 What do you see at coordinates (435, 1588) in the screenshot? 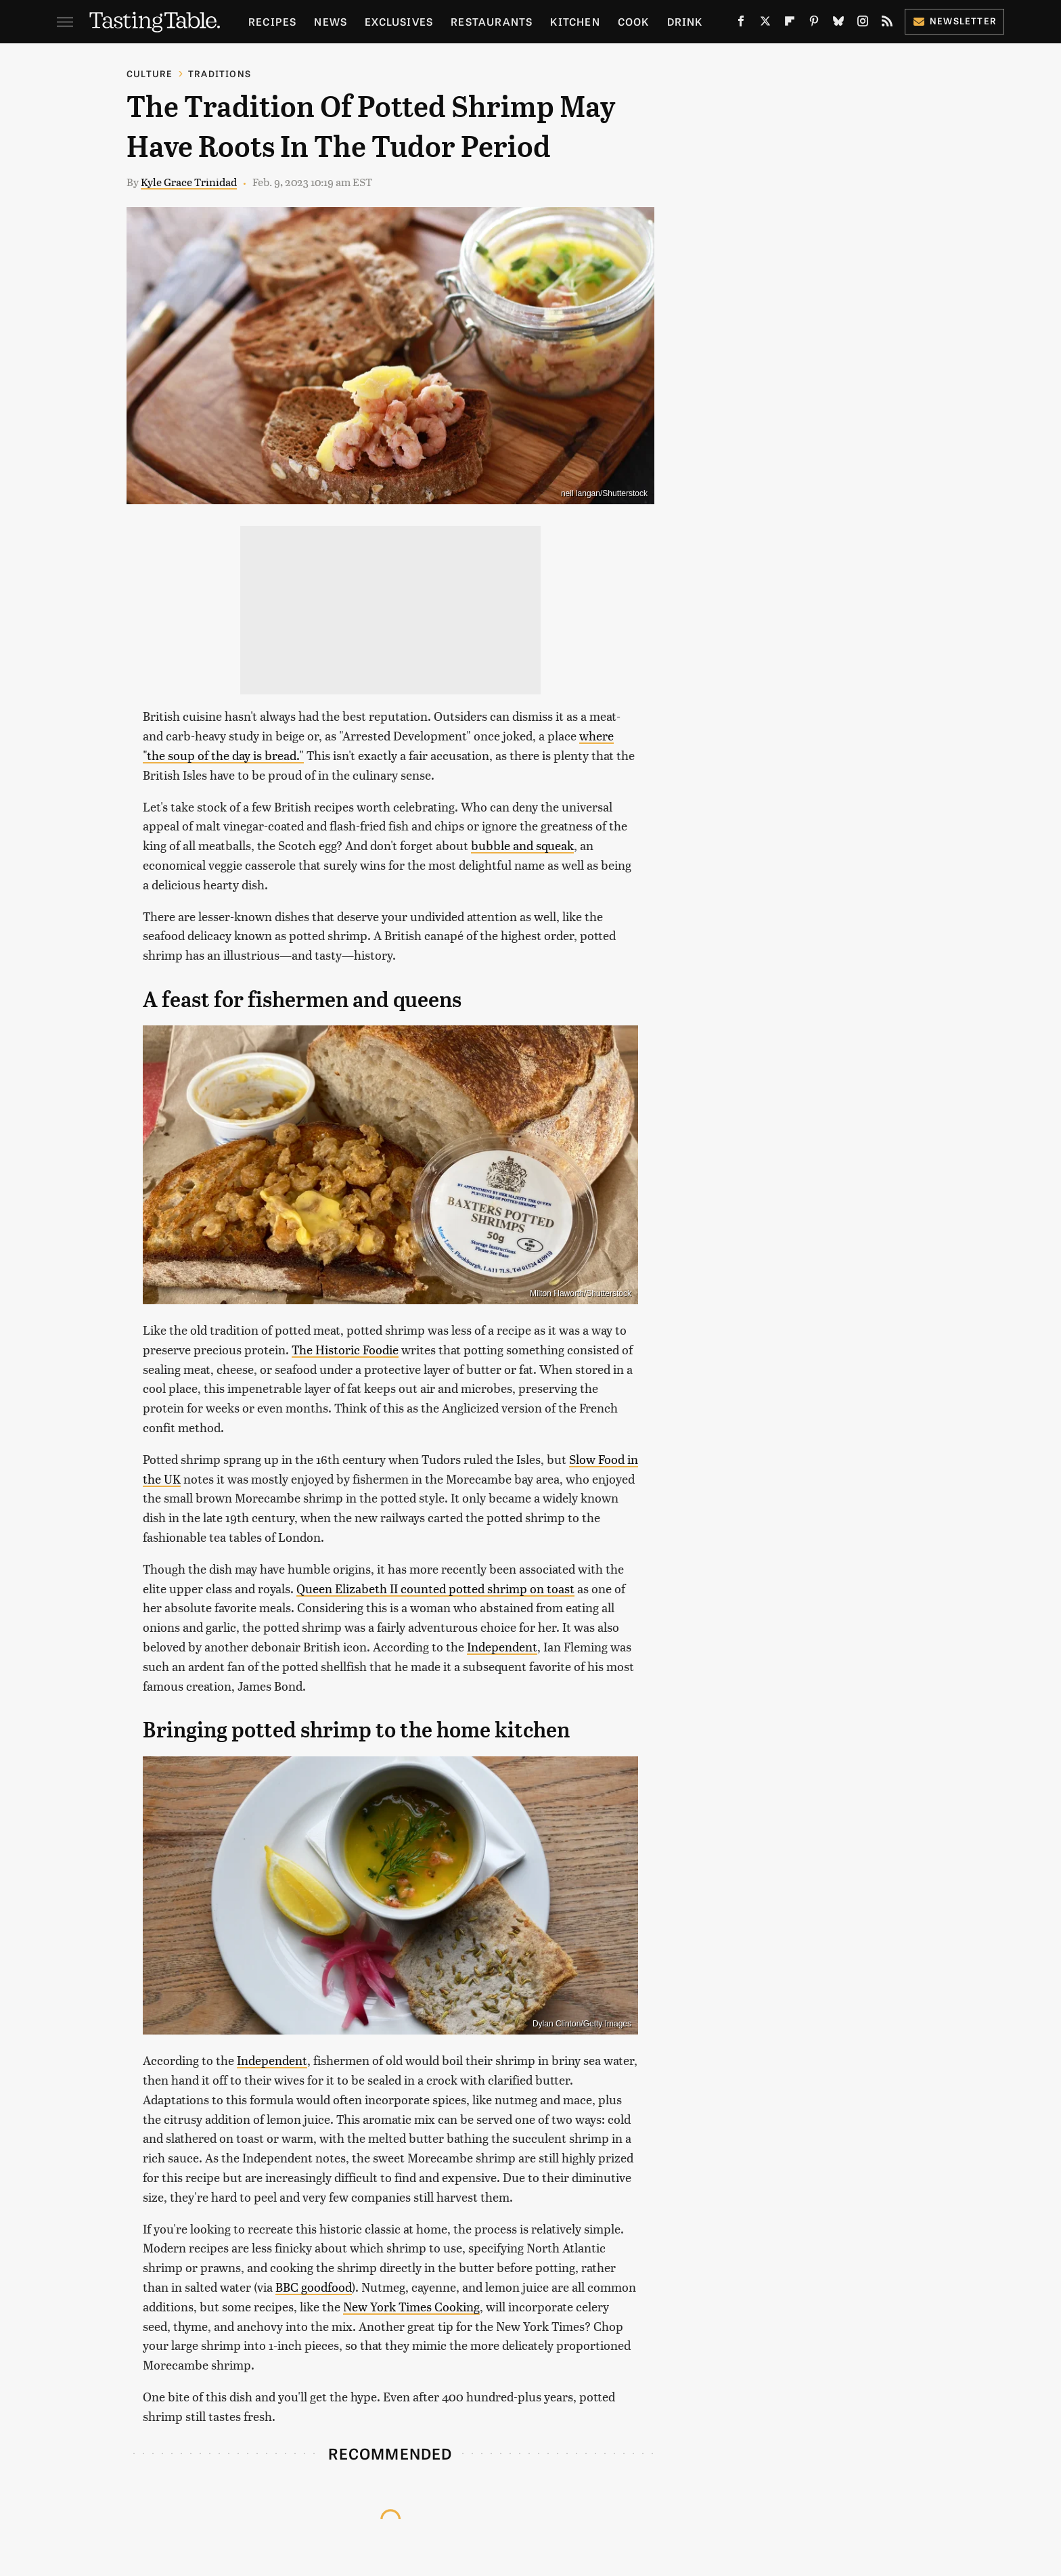
I see `Queen Elizabeth II counted potted shrimp on toast` at bounding box center [435, 1588].